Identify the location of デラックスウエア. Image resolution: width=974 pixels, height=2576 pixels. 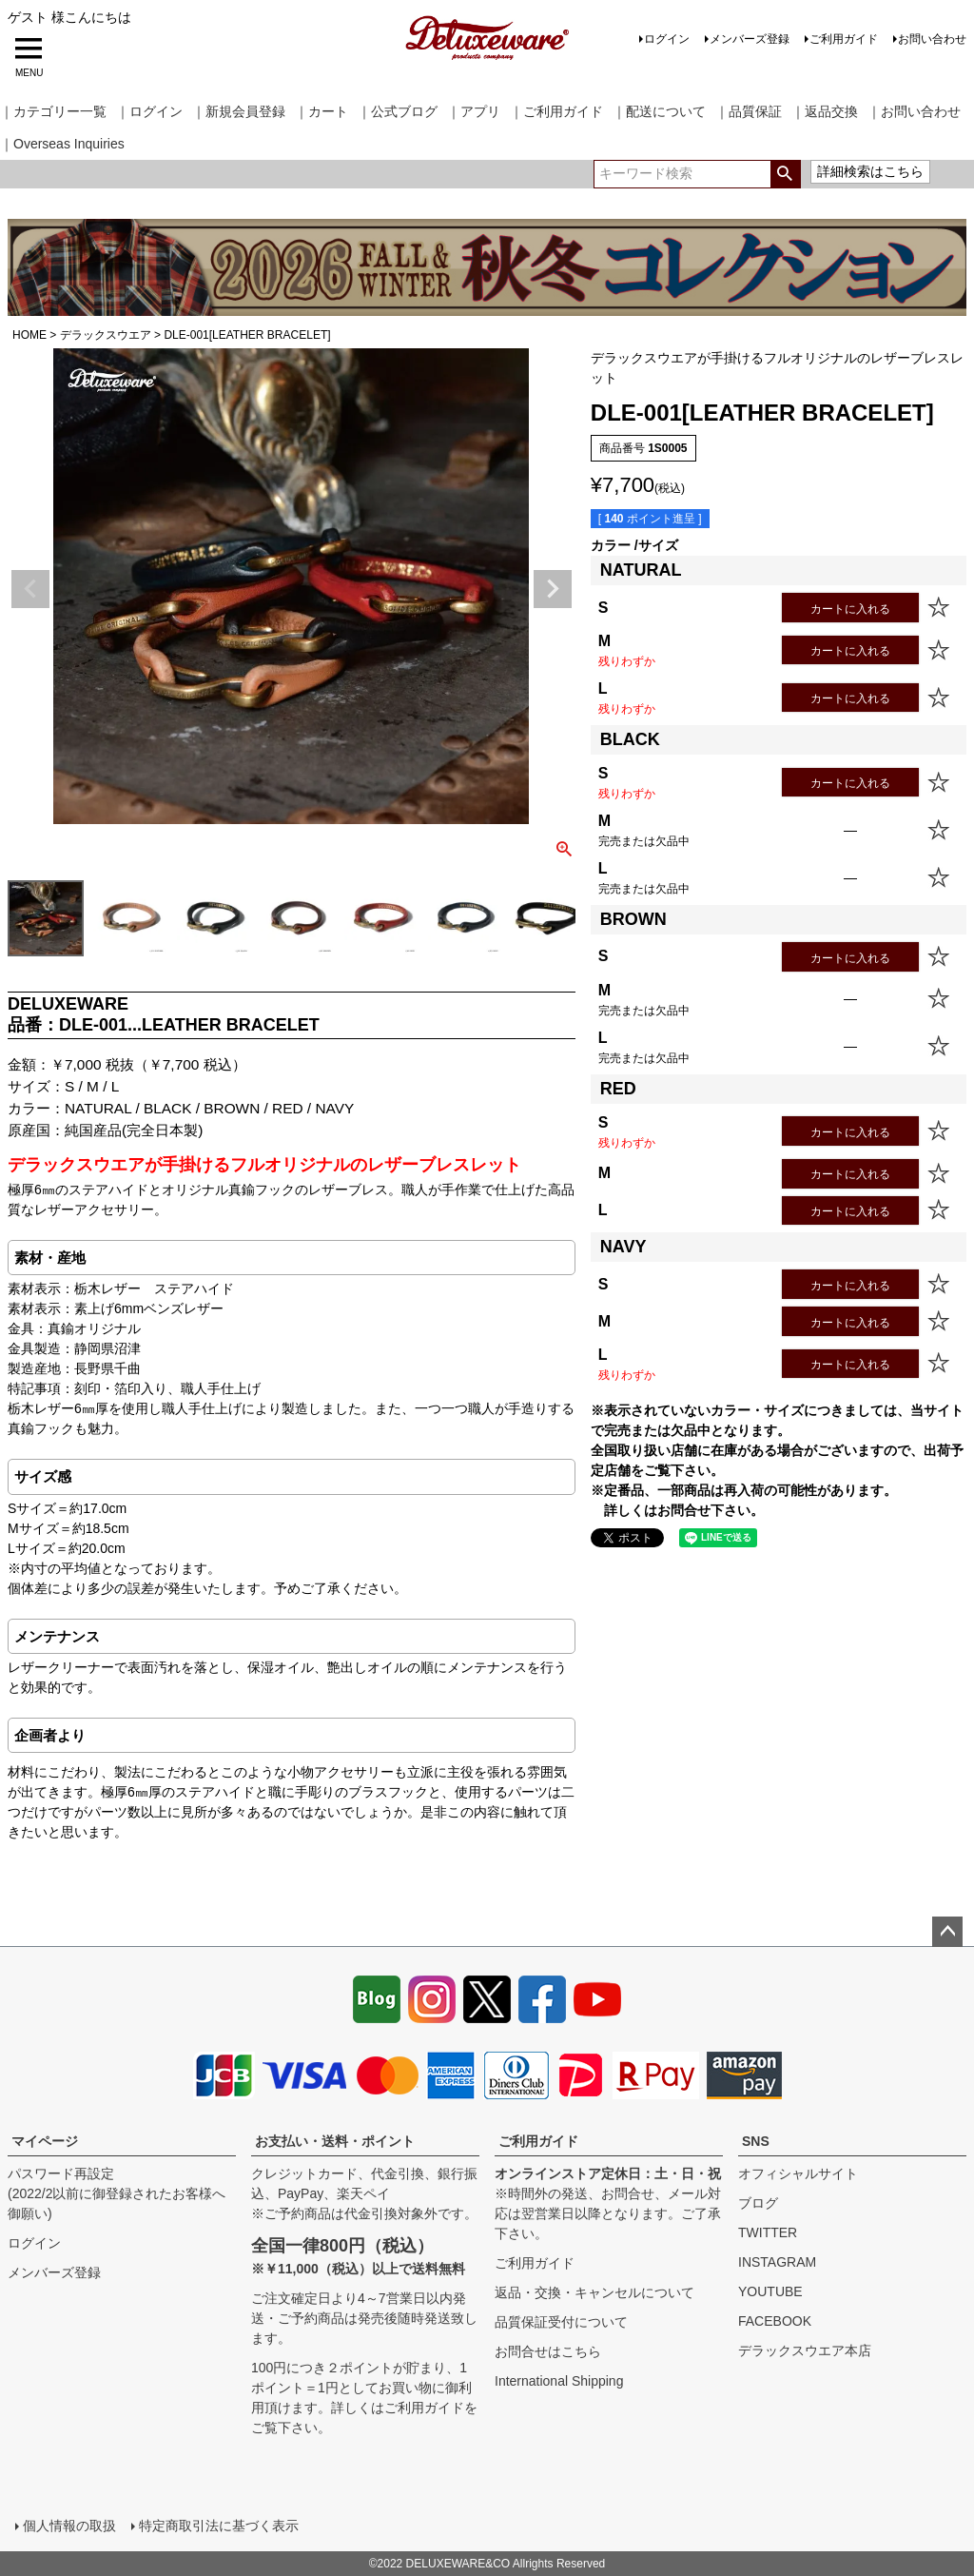
(105, 335).